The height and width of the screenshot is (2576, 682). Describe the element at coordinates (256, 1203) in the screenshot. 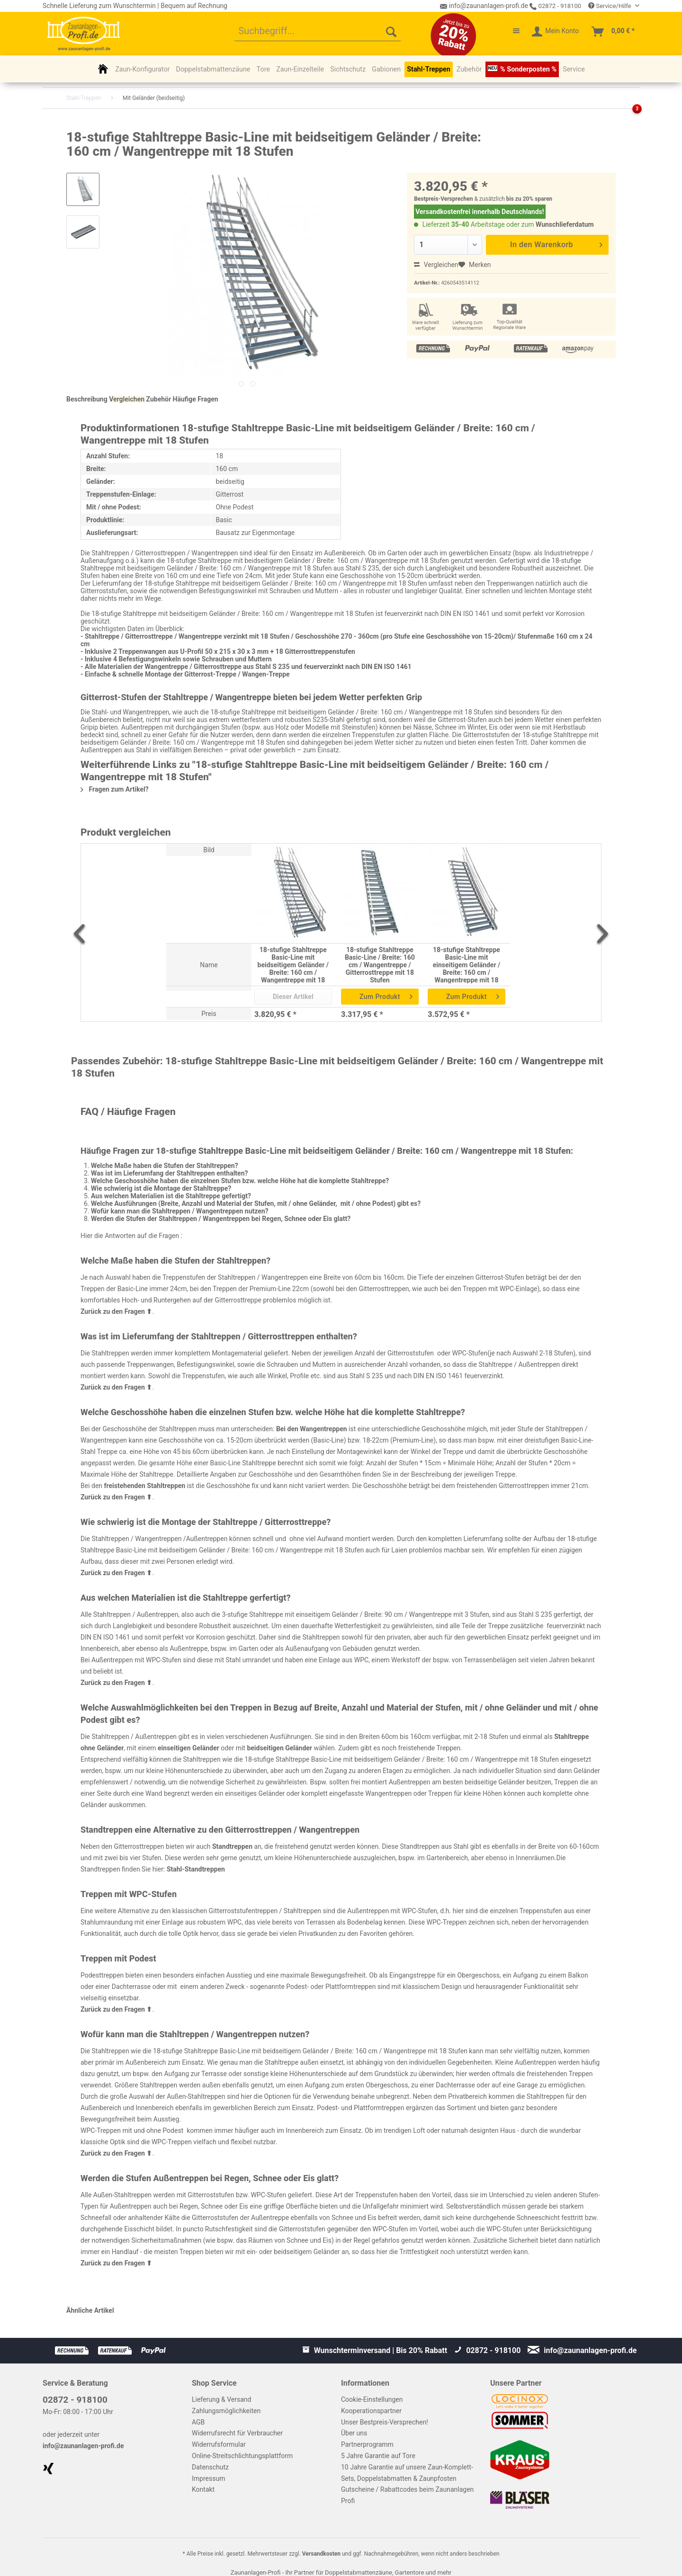

I see `Welche Ausführungen (Breite, Anzahl und Material der Stufen, mit / ohne Geländer, mit / ohne Podest) gibt es?` at that location.